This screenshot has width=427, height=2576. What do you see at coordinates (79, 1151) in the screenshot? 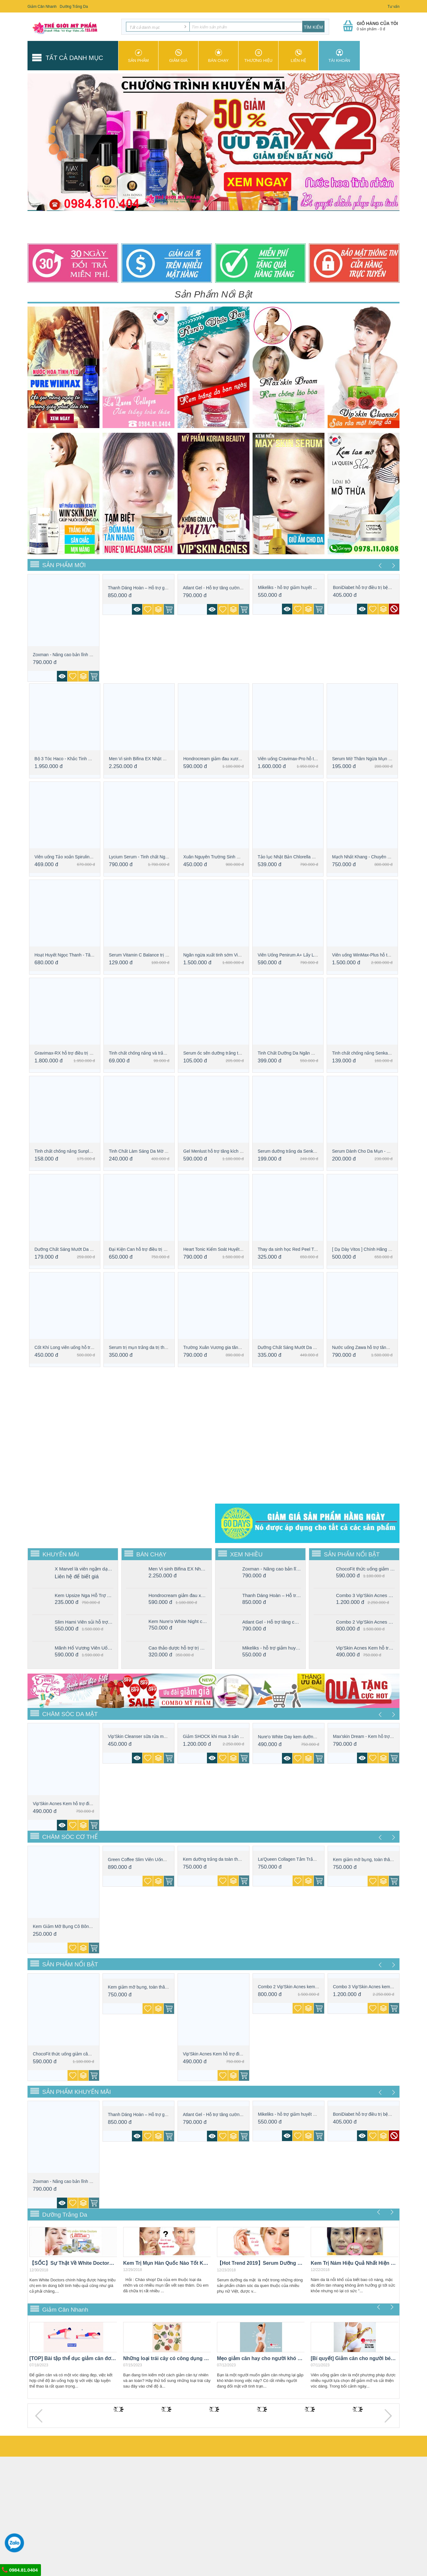
I see `Tinh chất chống nắng Sunplay Skin Aqua To...` at bounding box center [79, 1151].